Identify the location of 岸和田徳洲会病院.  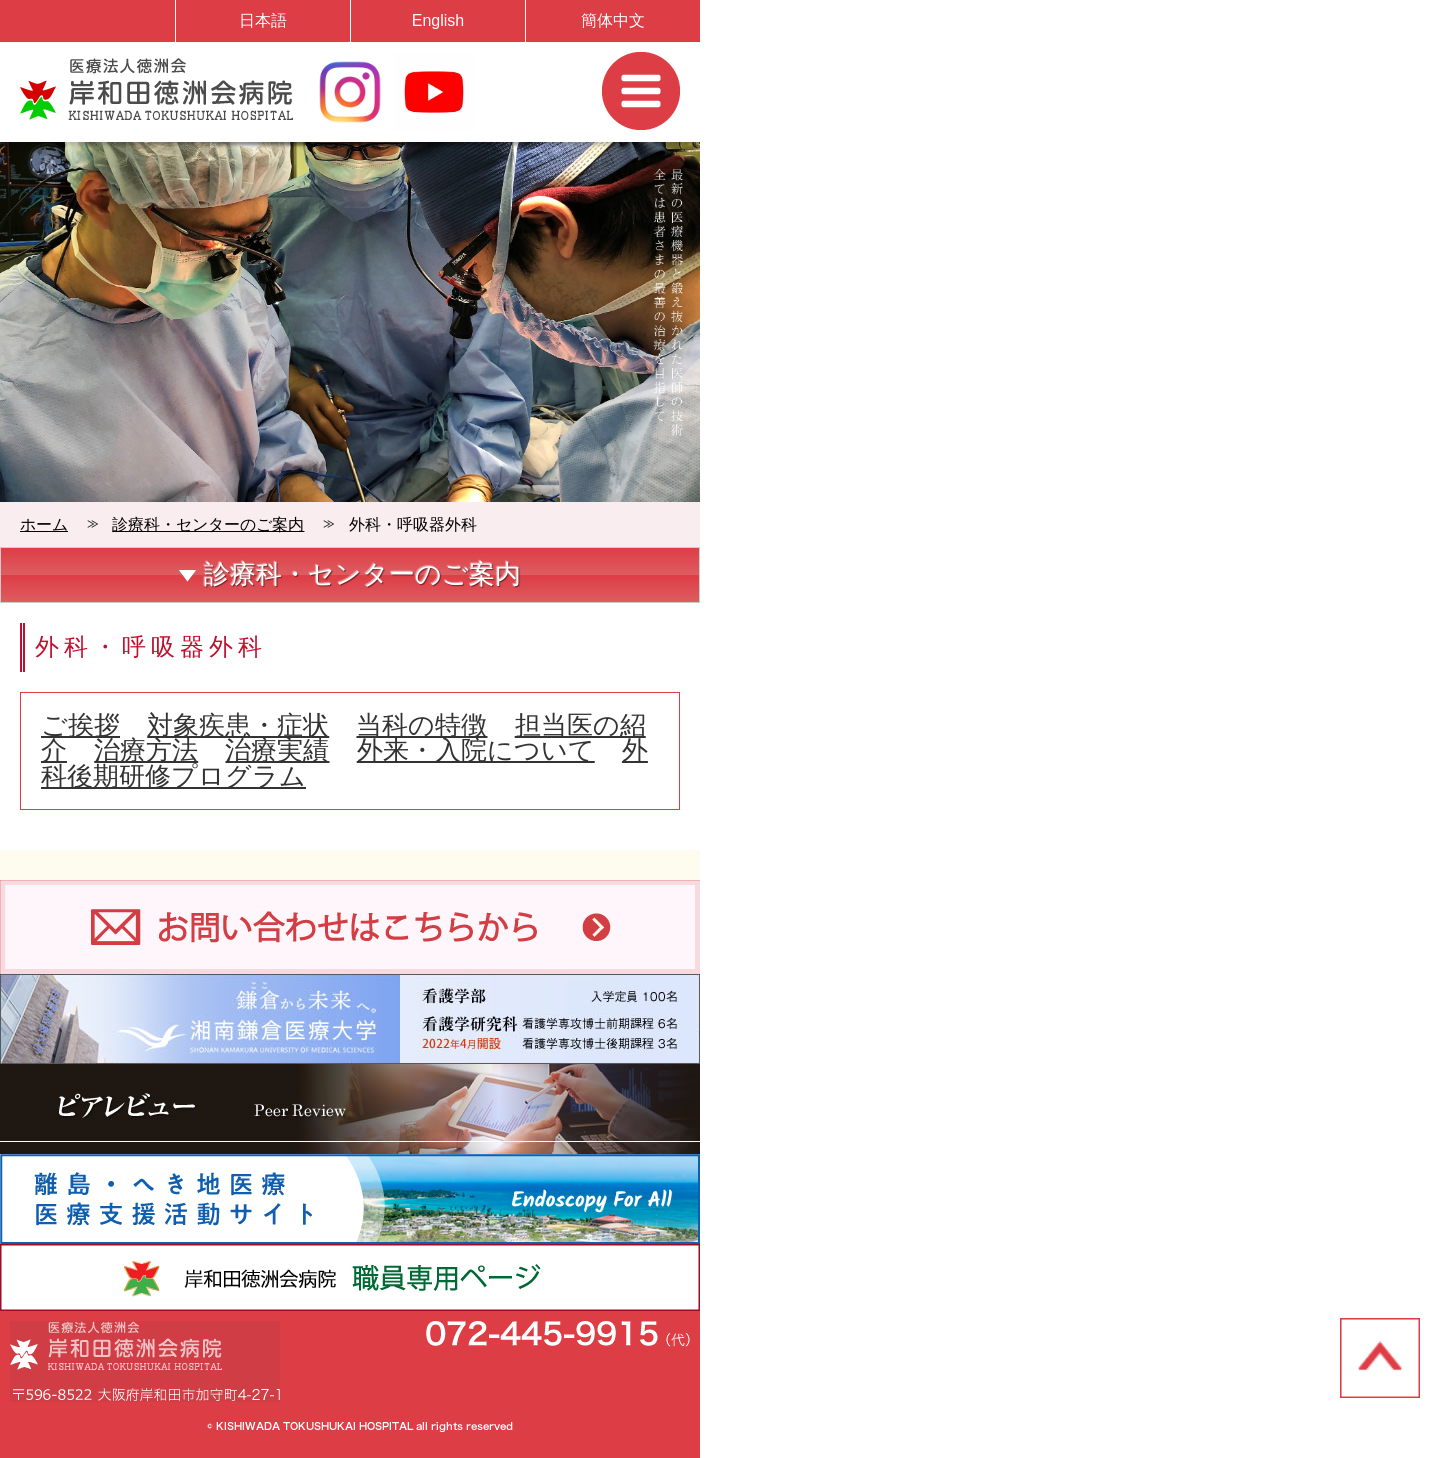
(156, 89).